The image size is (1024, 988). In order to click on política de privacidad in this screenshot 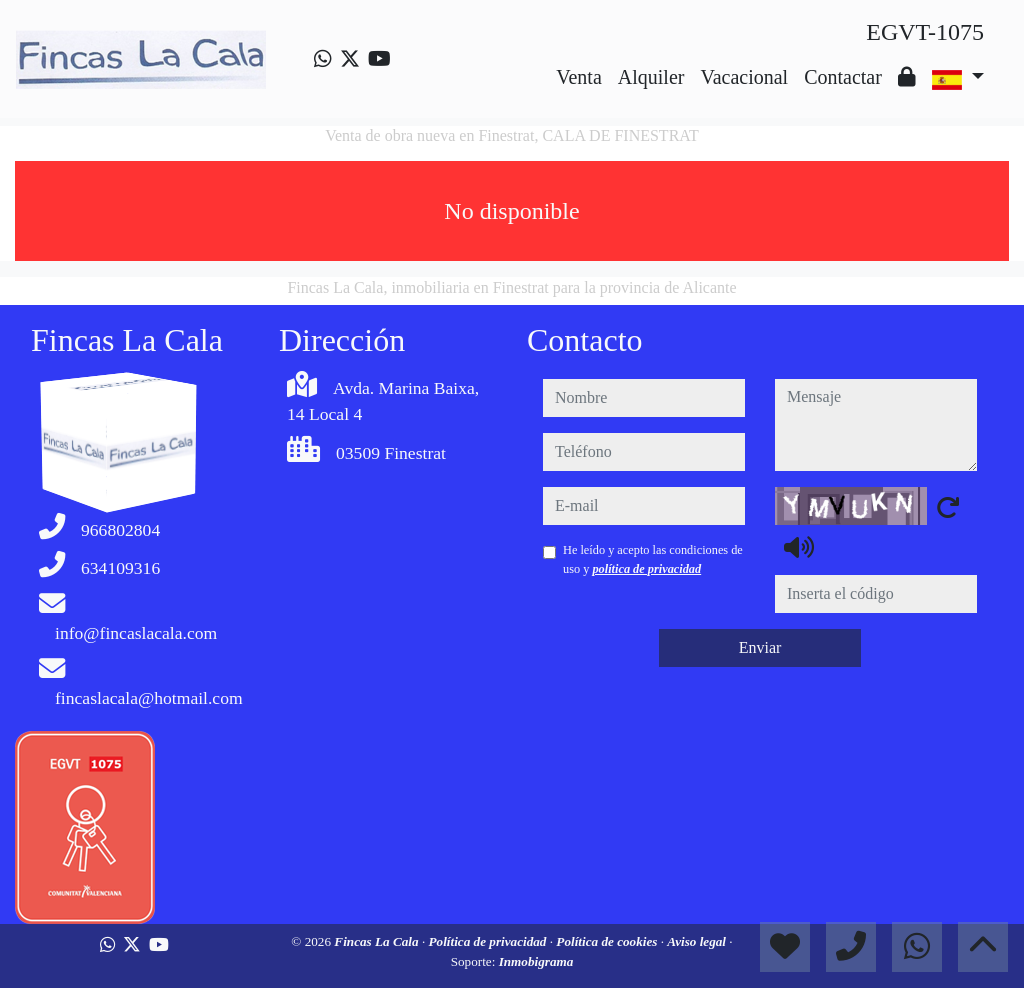, I will do `click(646, 569)`.